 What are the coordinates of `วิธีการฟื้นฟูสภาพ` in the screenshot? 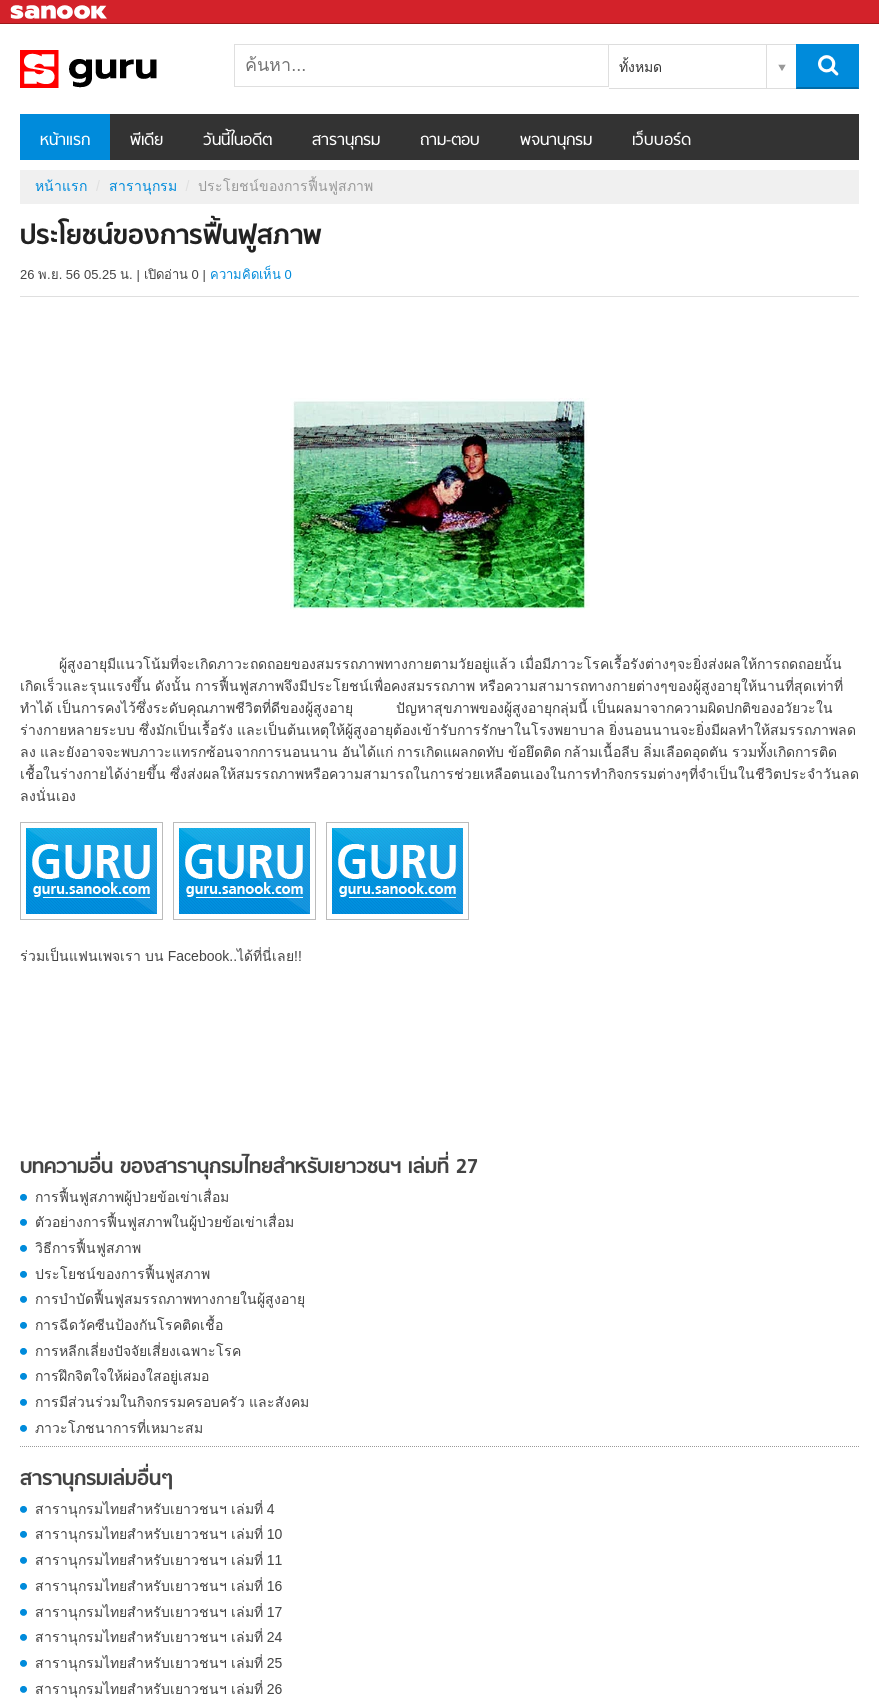 It's located at (88, 1248).